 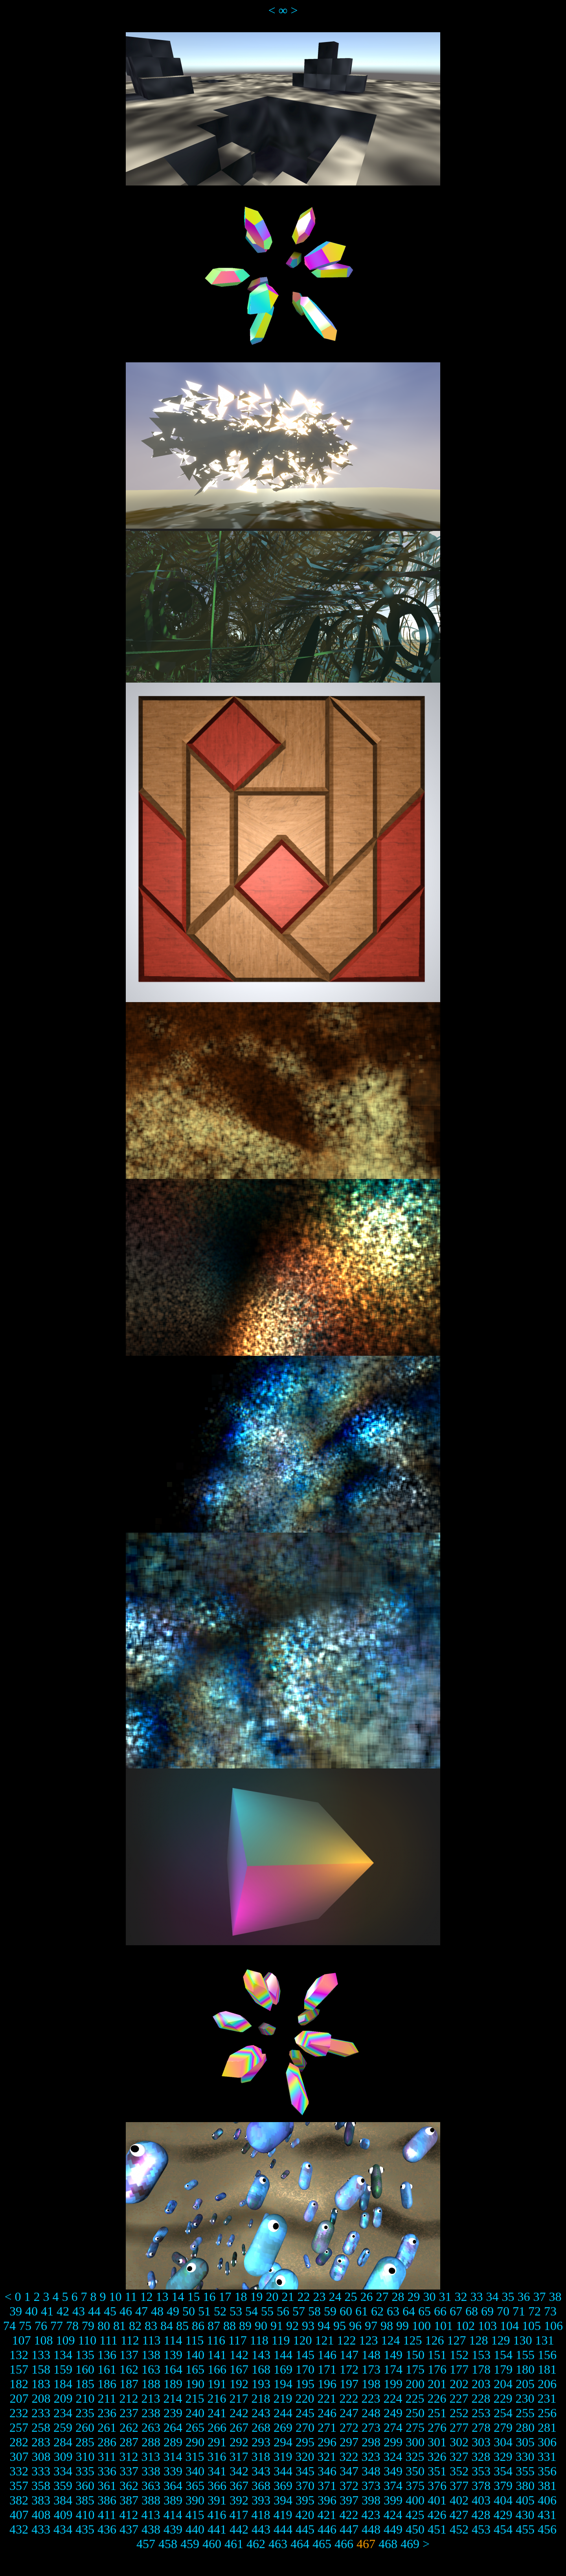 I want to click on 257, so click(x=18, y=2427).